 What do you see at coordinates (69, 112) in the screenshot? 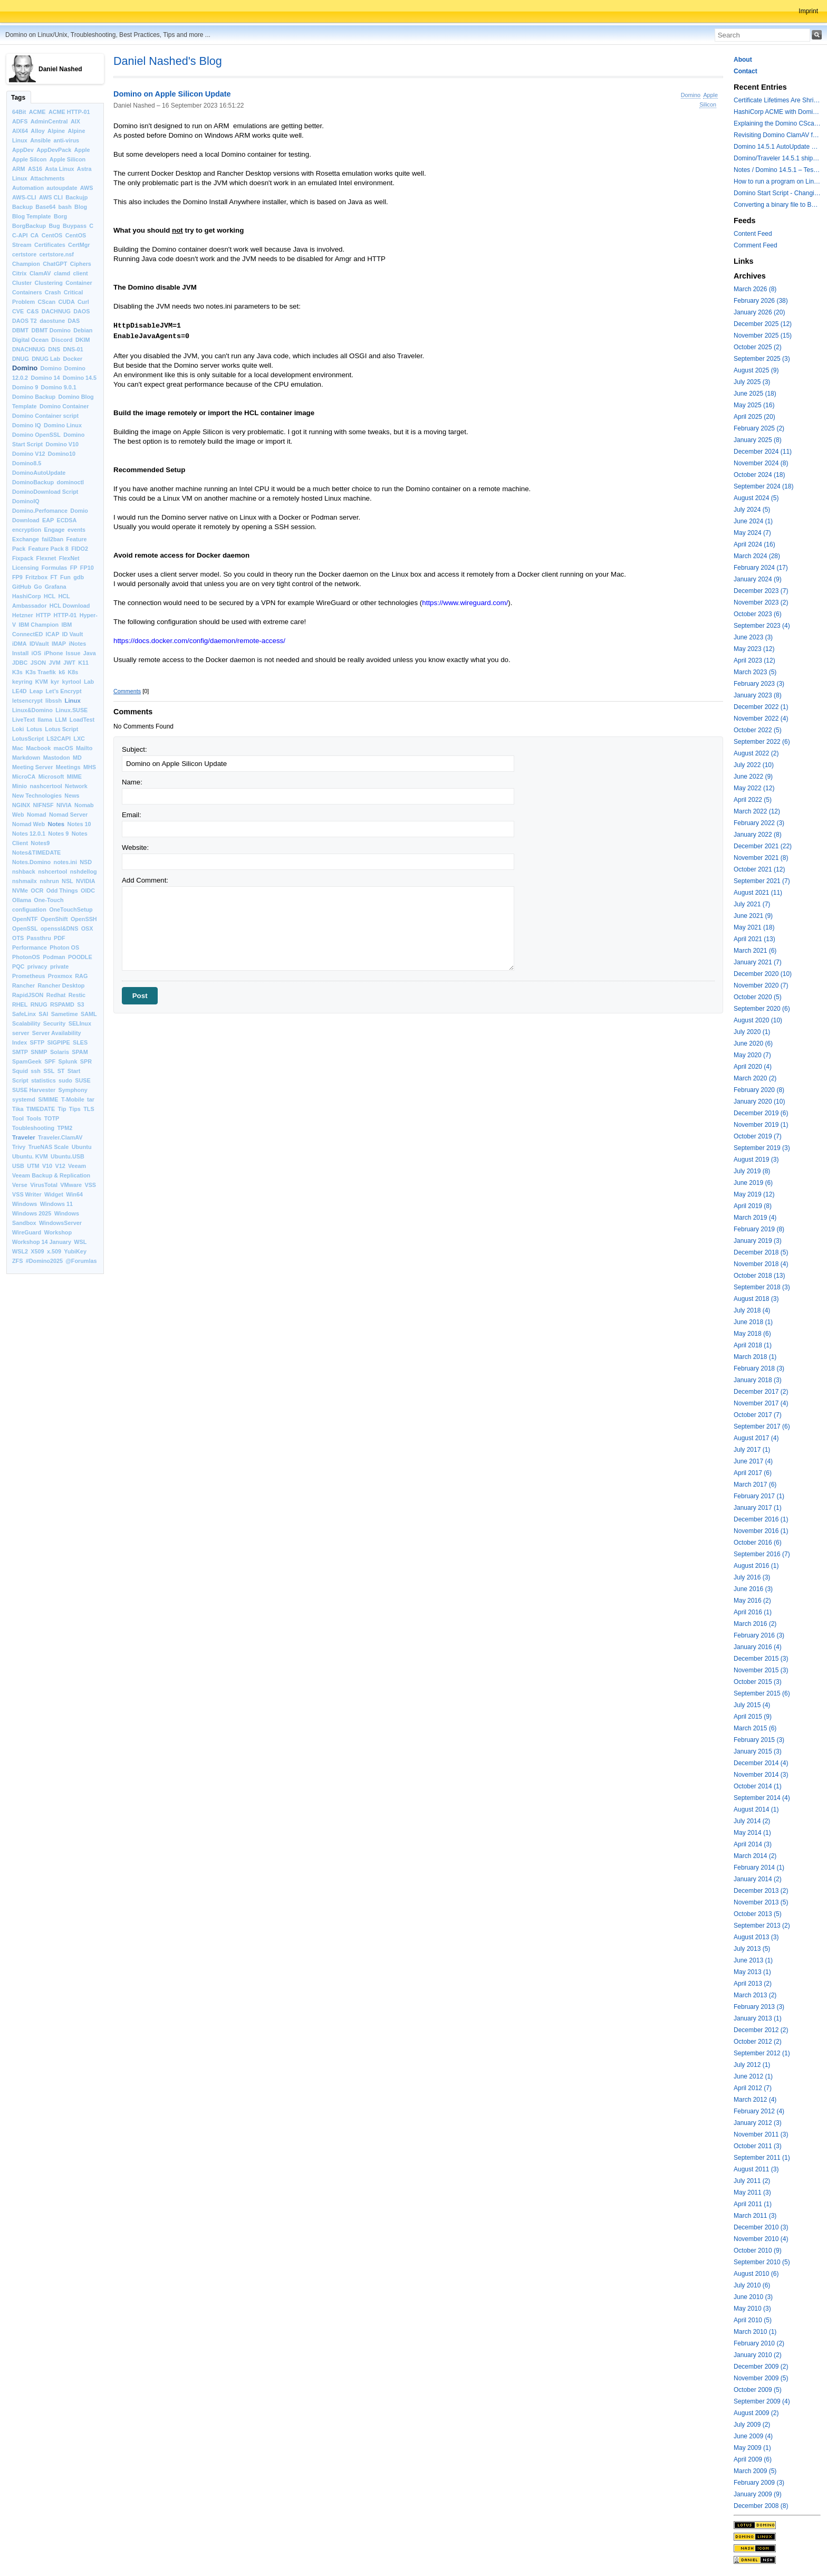
I see `ACME HTTP-01` at bounding box center [69, 112].